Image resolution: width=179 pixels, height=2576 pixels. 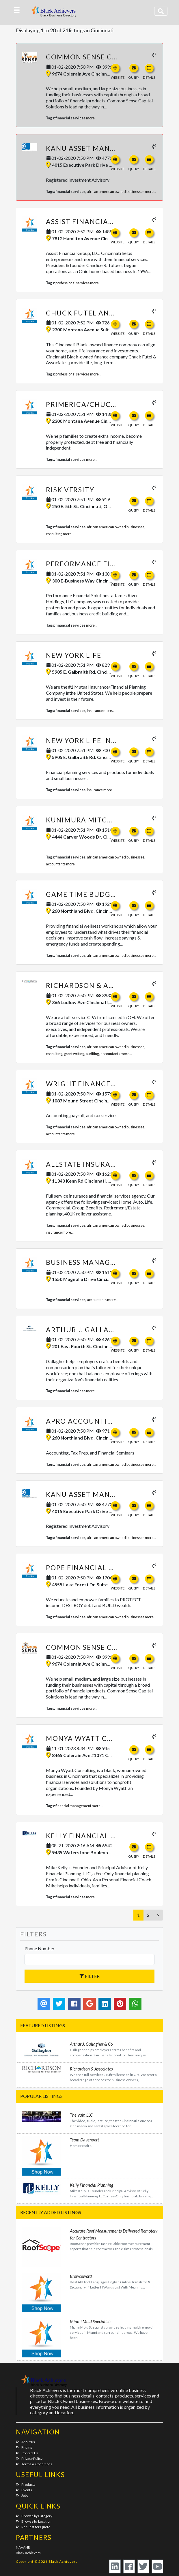 I want to click on Terms & Conditions, so click(x=34, y=2464).